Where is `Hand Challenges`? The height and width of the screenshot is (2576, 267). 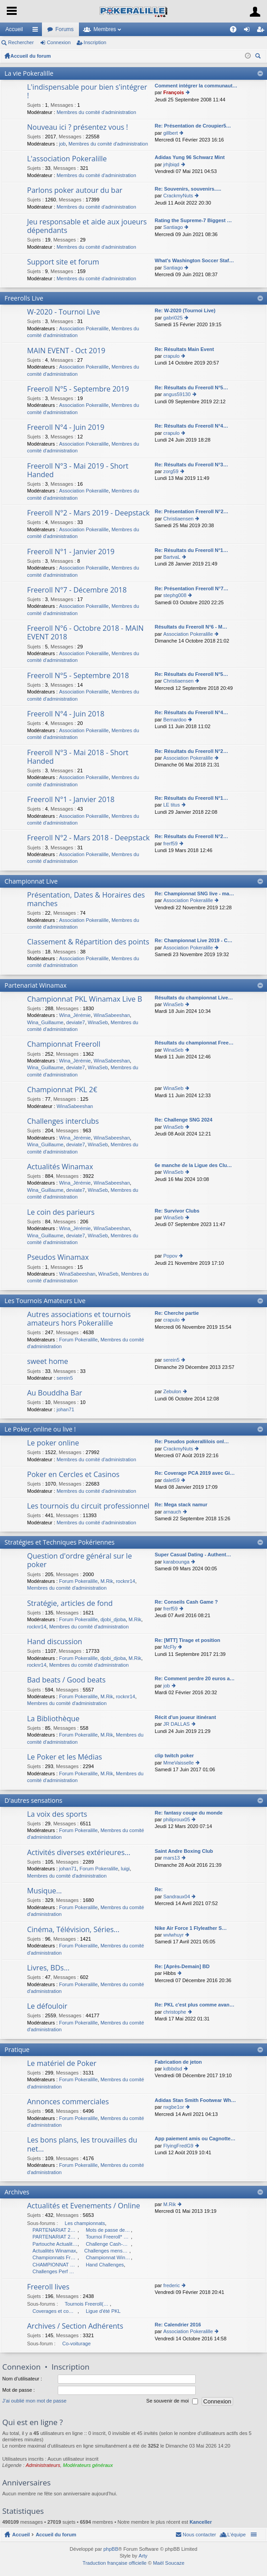
Hand Challenges is located at coordinates (105, 2264).